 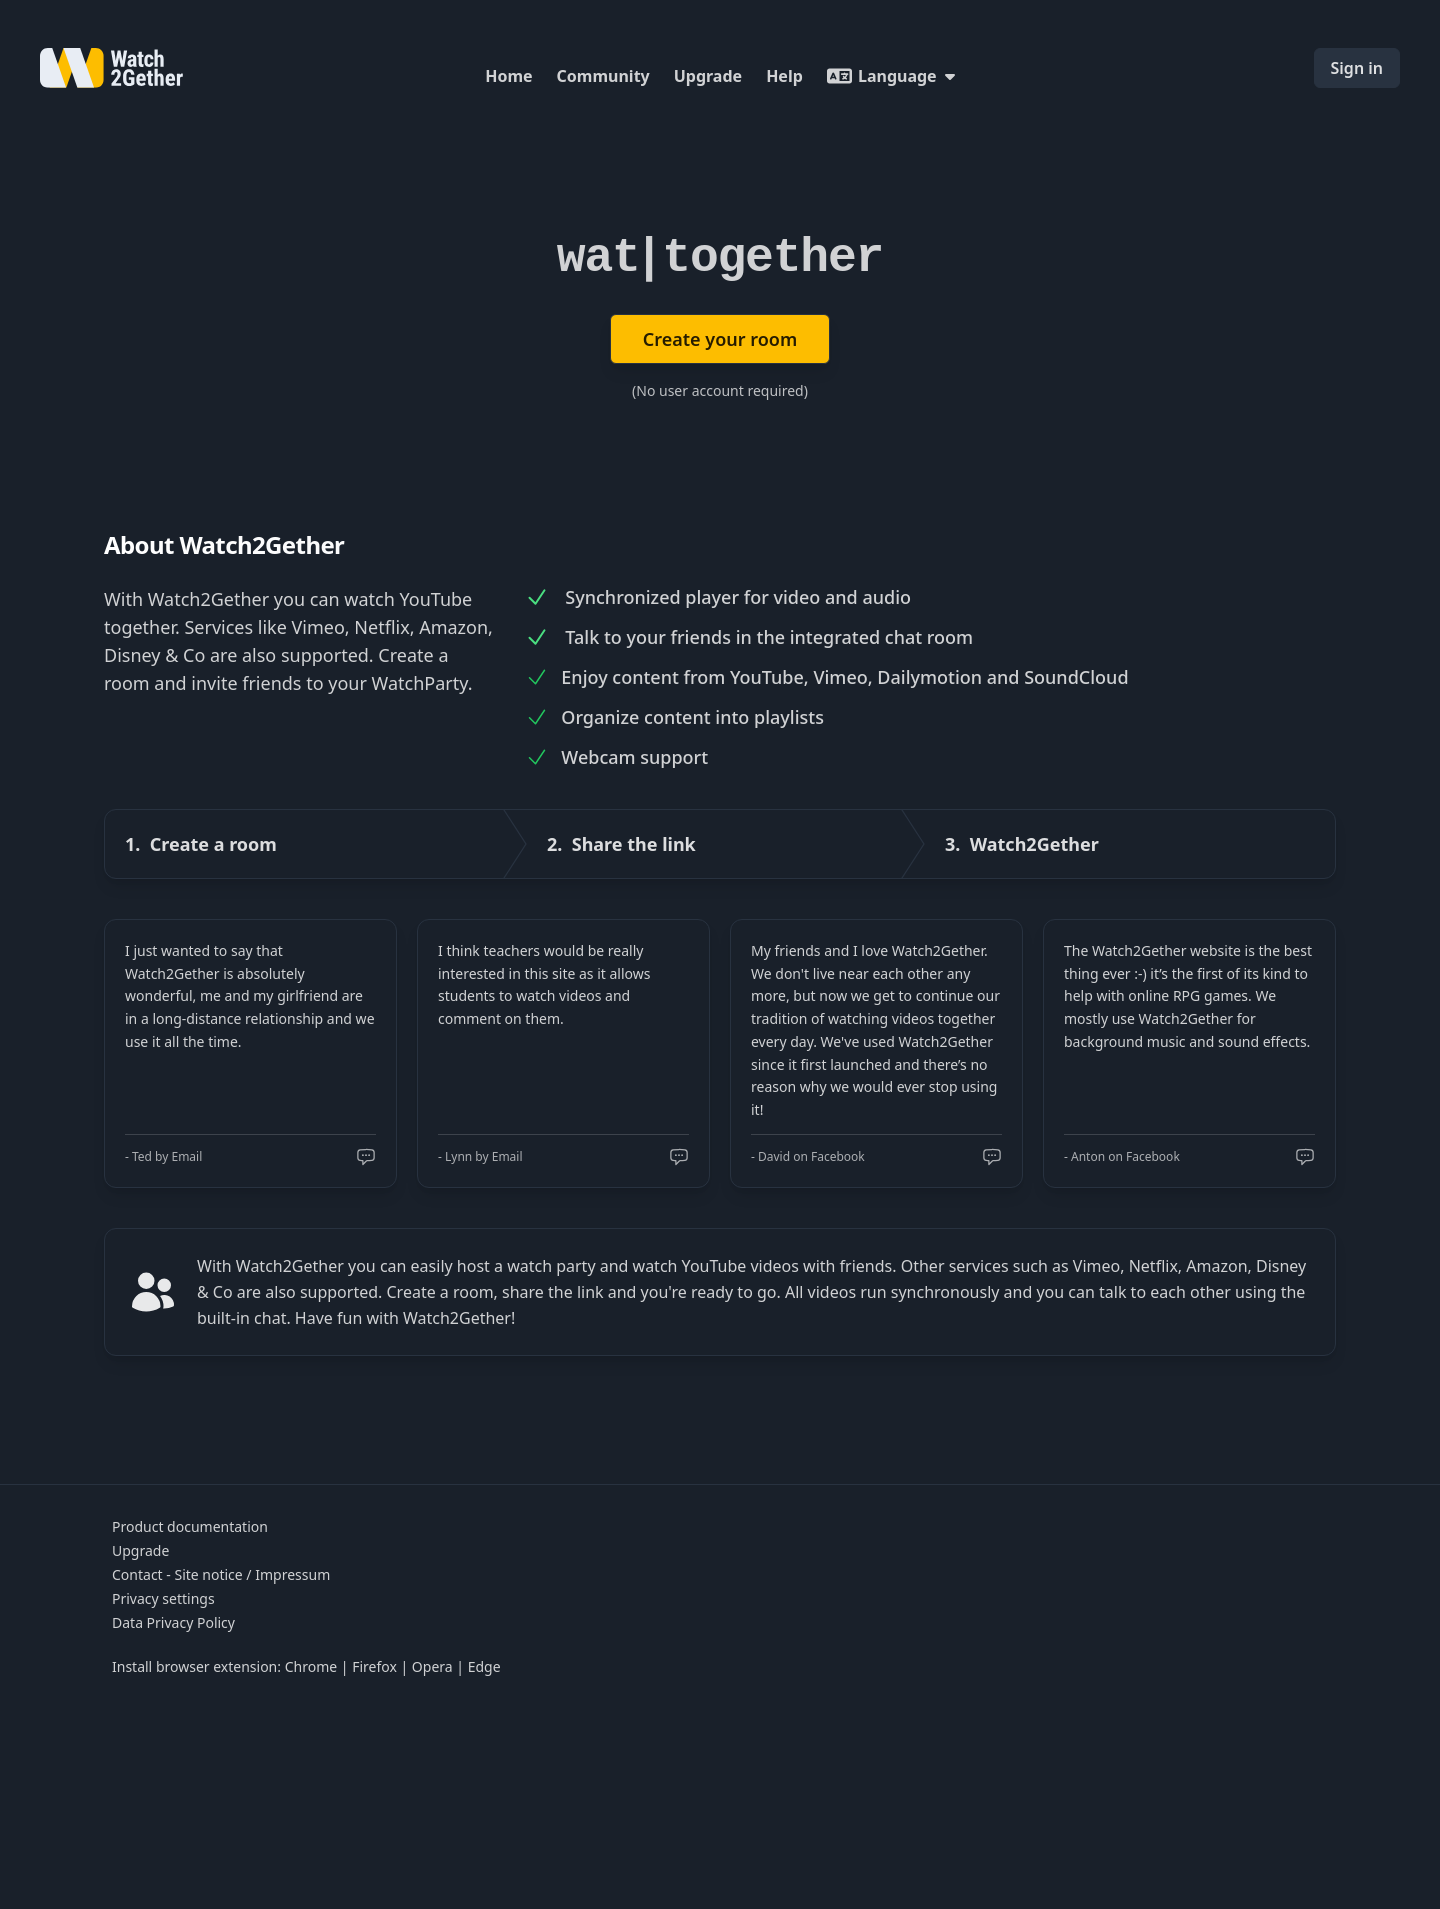 I want to click on Home, so click(x=508, y=76).